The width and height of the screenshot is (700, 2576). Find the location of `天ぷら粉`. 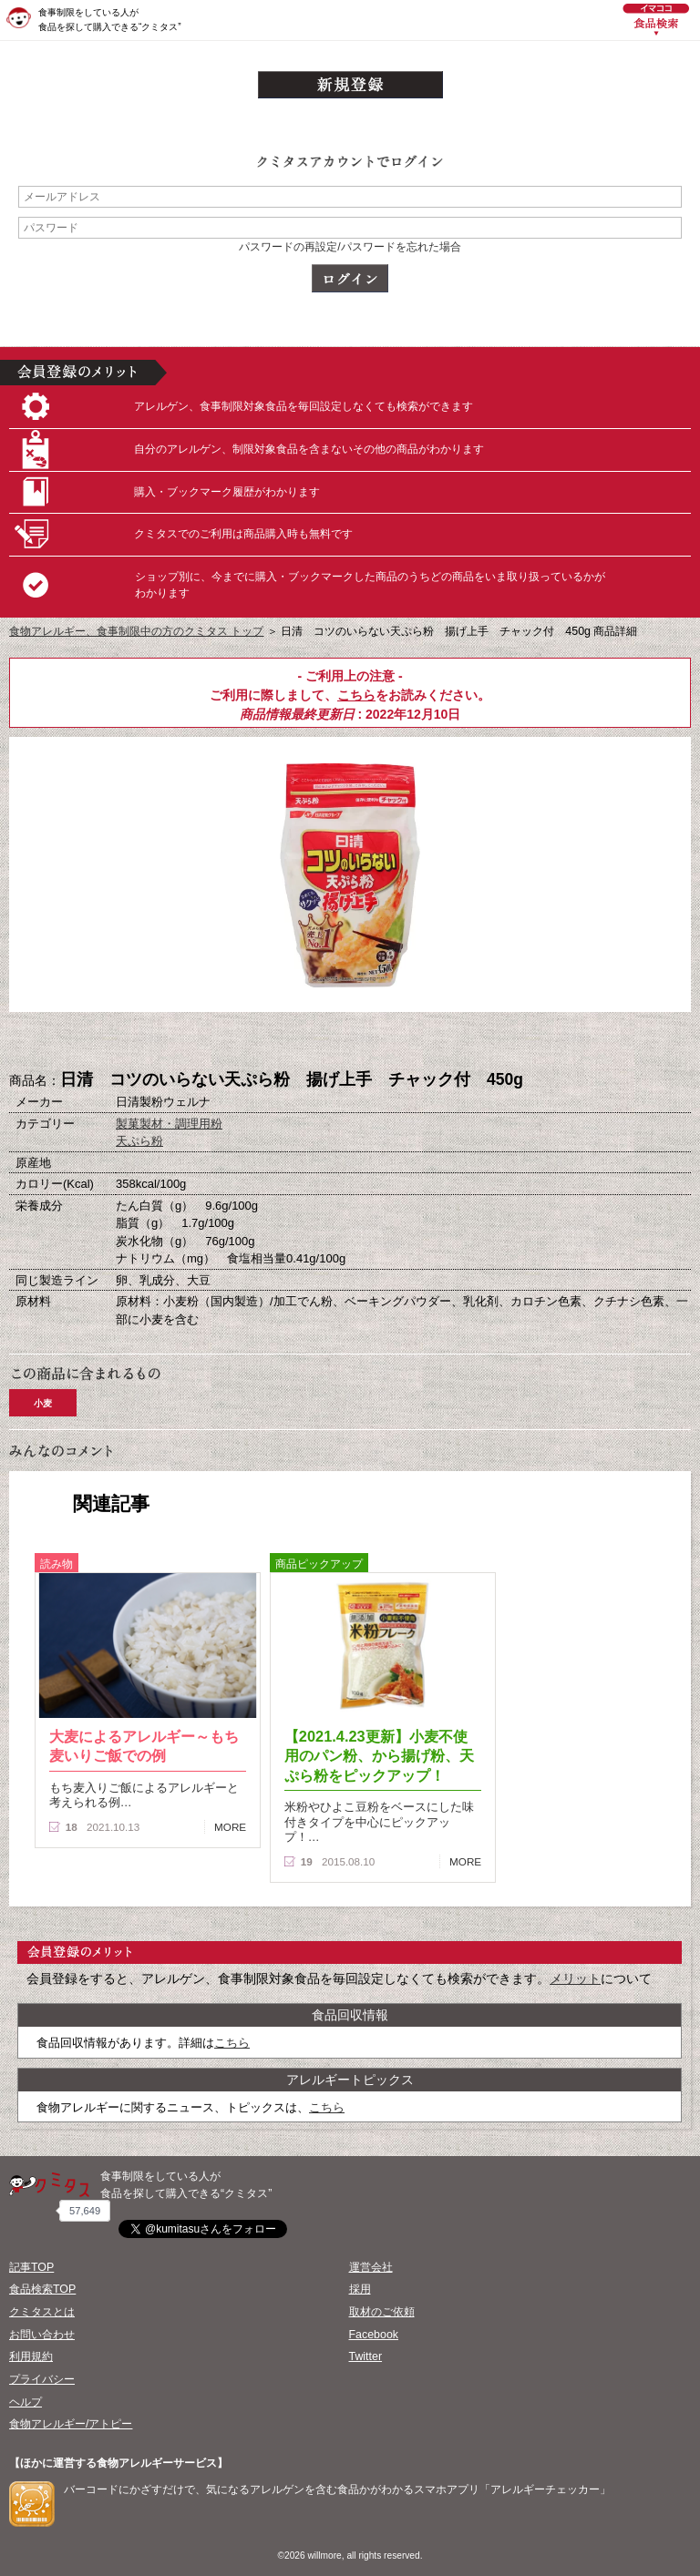

天ぷら粉 is located at coordinates (139, 1141).